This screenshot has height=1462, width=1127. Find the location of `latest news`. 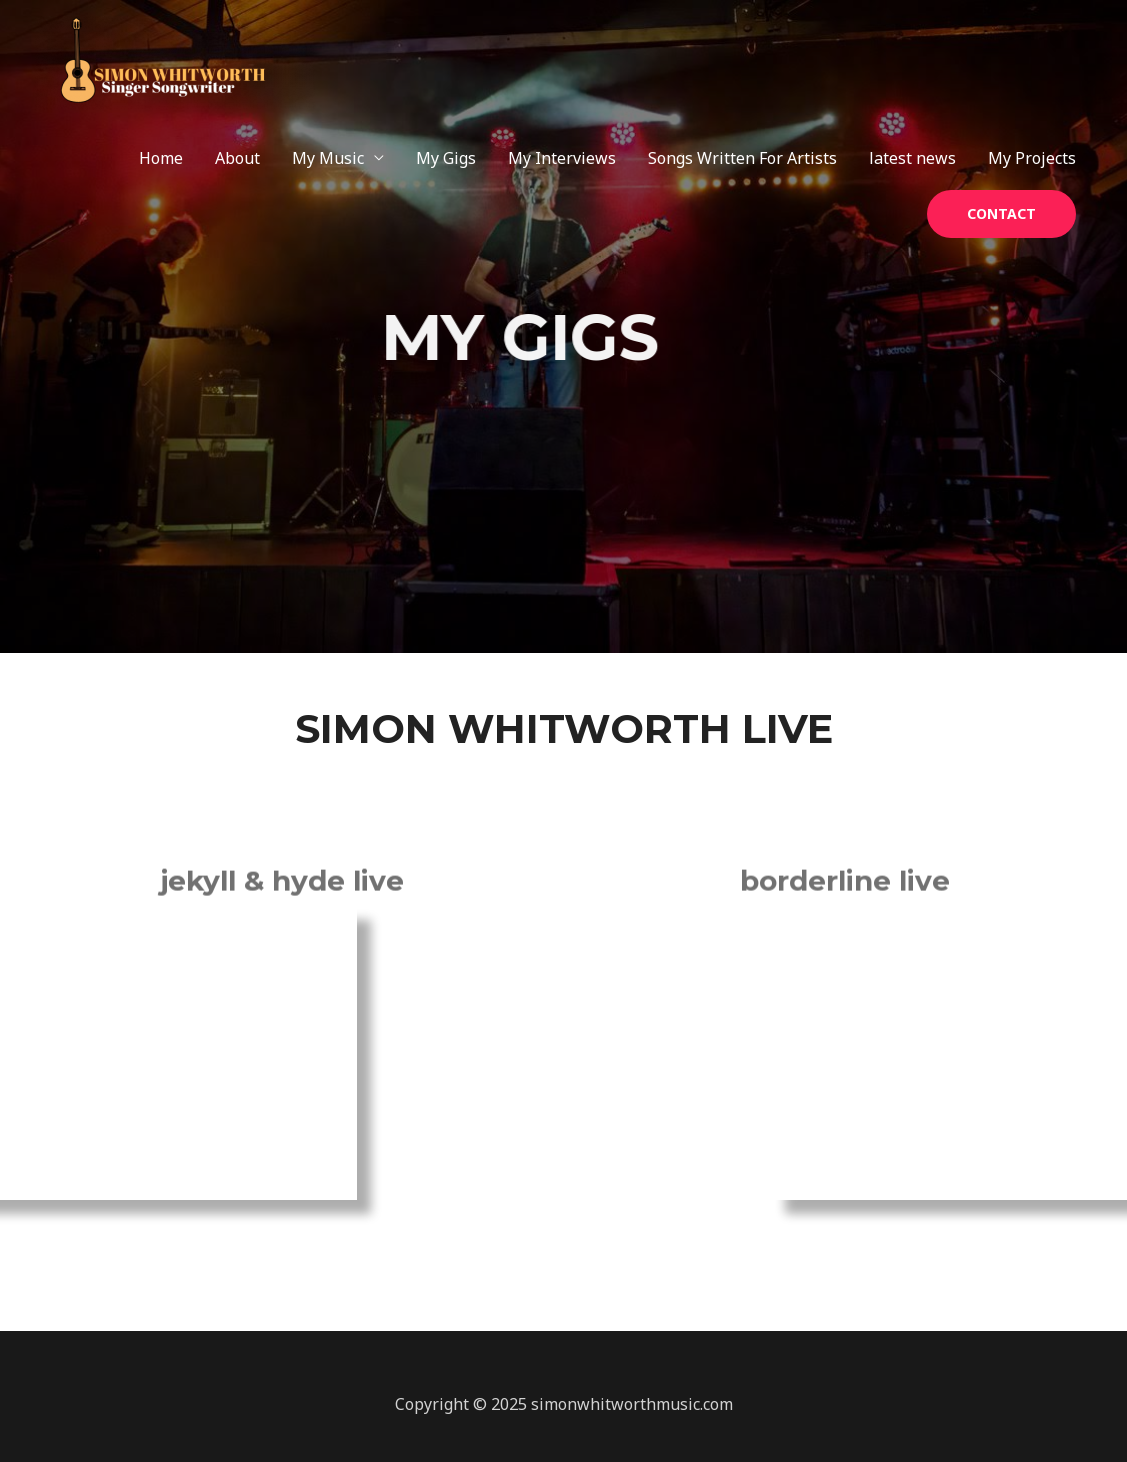

latest news is located at coordinates (912, 158).